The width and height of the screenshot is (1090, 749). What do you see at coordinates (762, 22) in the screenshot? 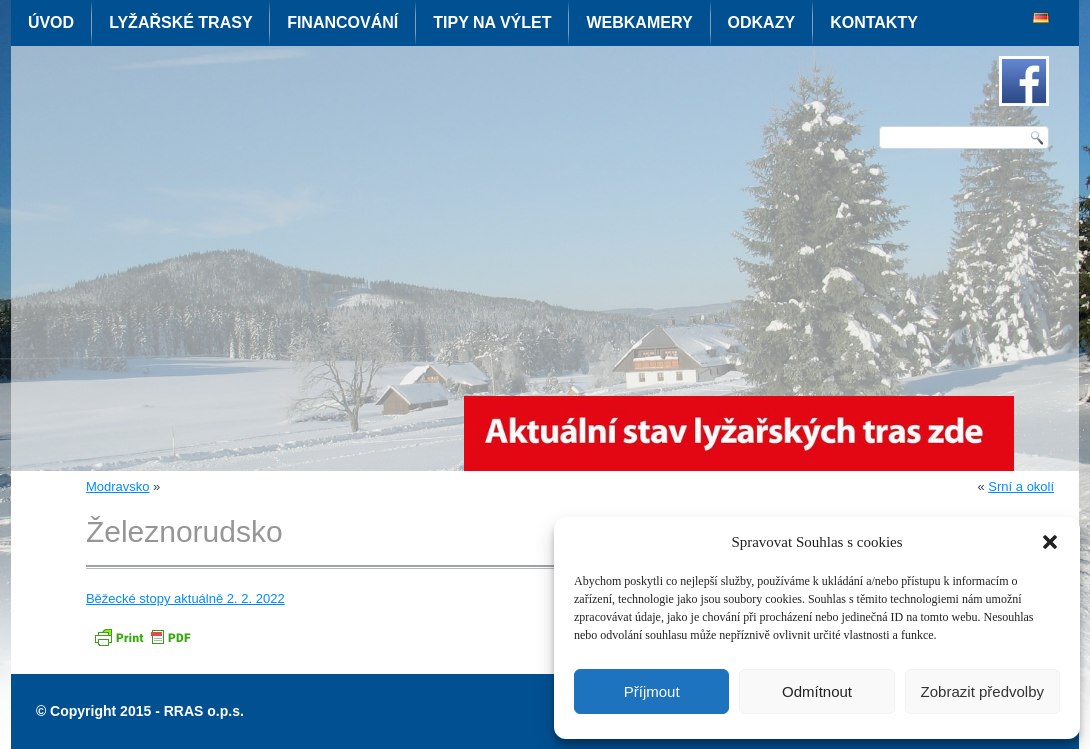
I see `Odkazy` at bounding box center [762, 22].